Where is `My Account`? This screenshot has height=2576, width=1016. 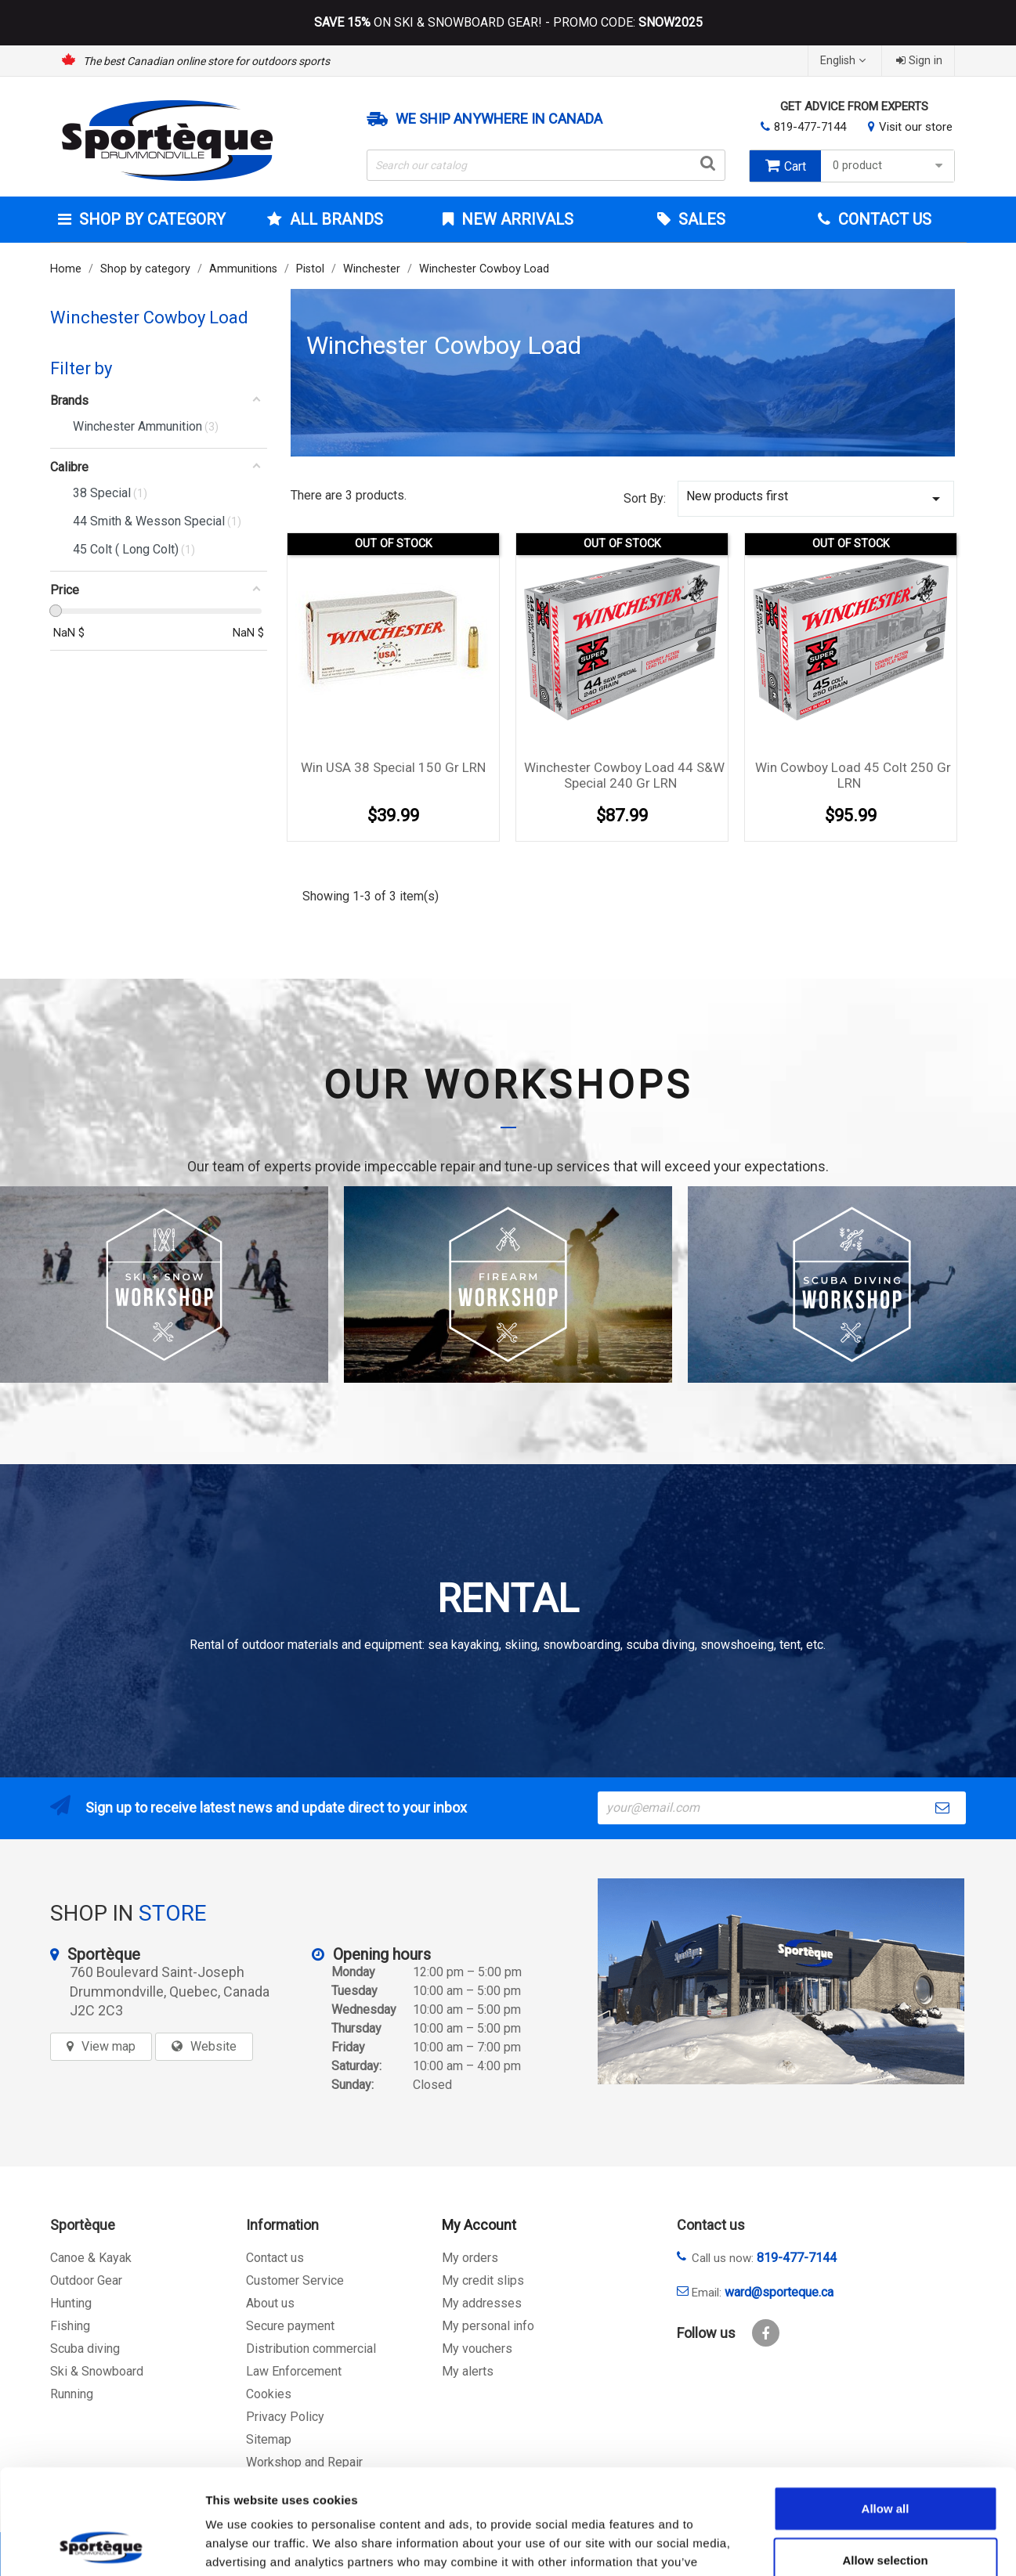 My Account is located at coordinates (479, 2225).